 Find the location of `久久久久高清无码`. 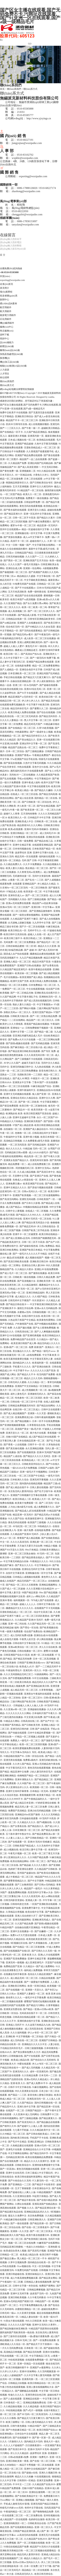

久久久久高清无码 is located at coordinates (19, 1542).